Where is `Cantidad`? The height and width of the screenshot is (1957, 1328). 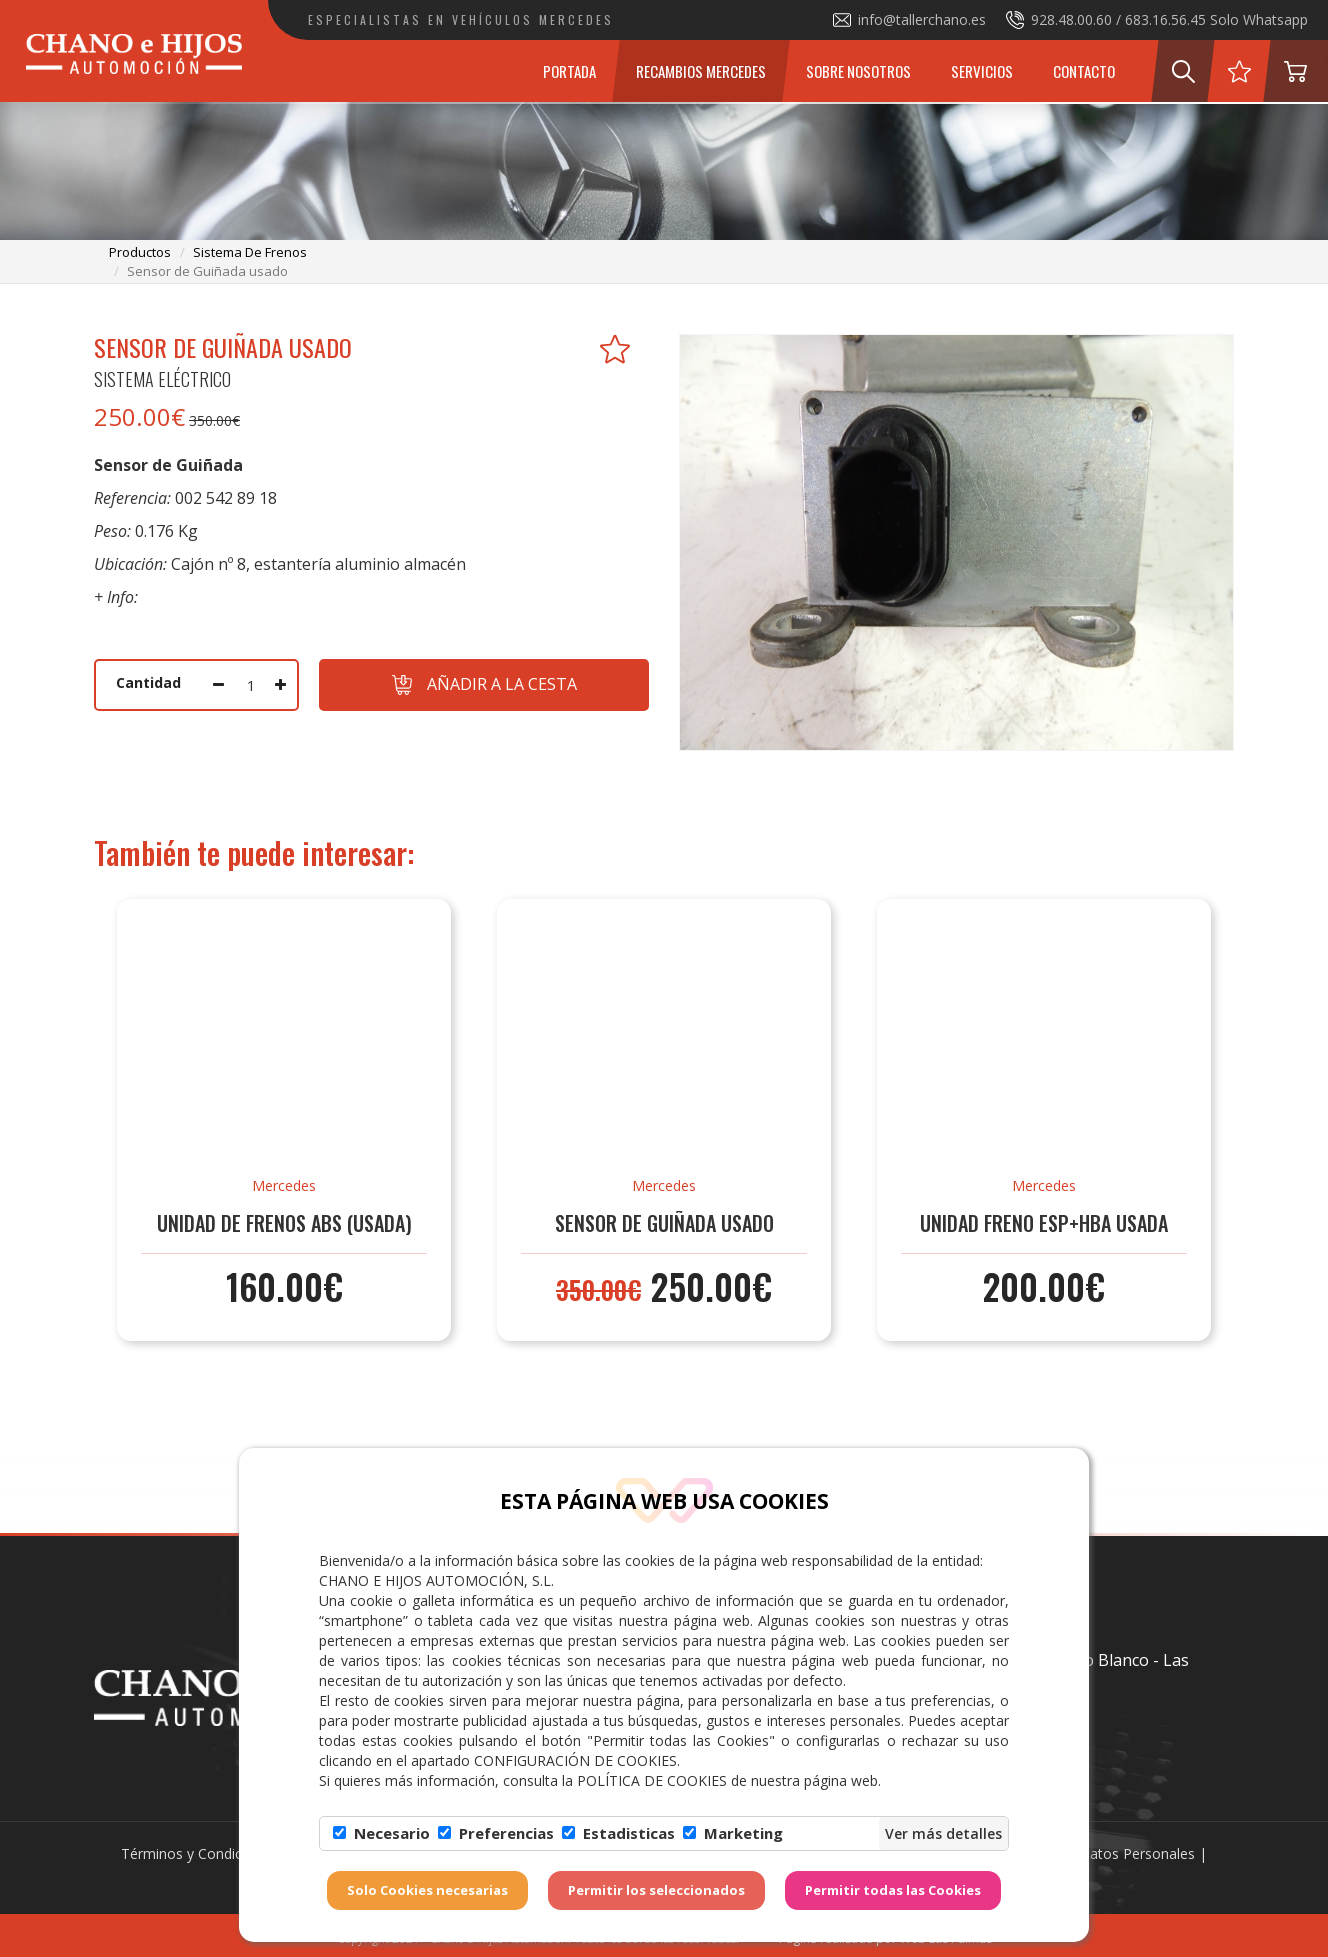 Cantidad is located at coordinates (148, 682).